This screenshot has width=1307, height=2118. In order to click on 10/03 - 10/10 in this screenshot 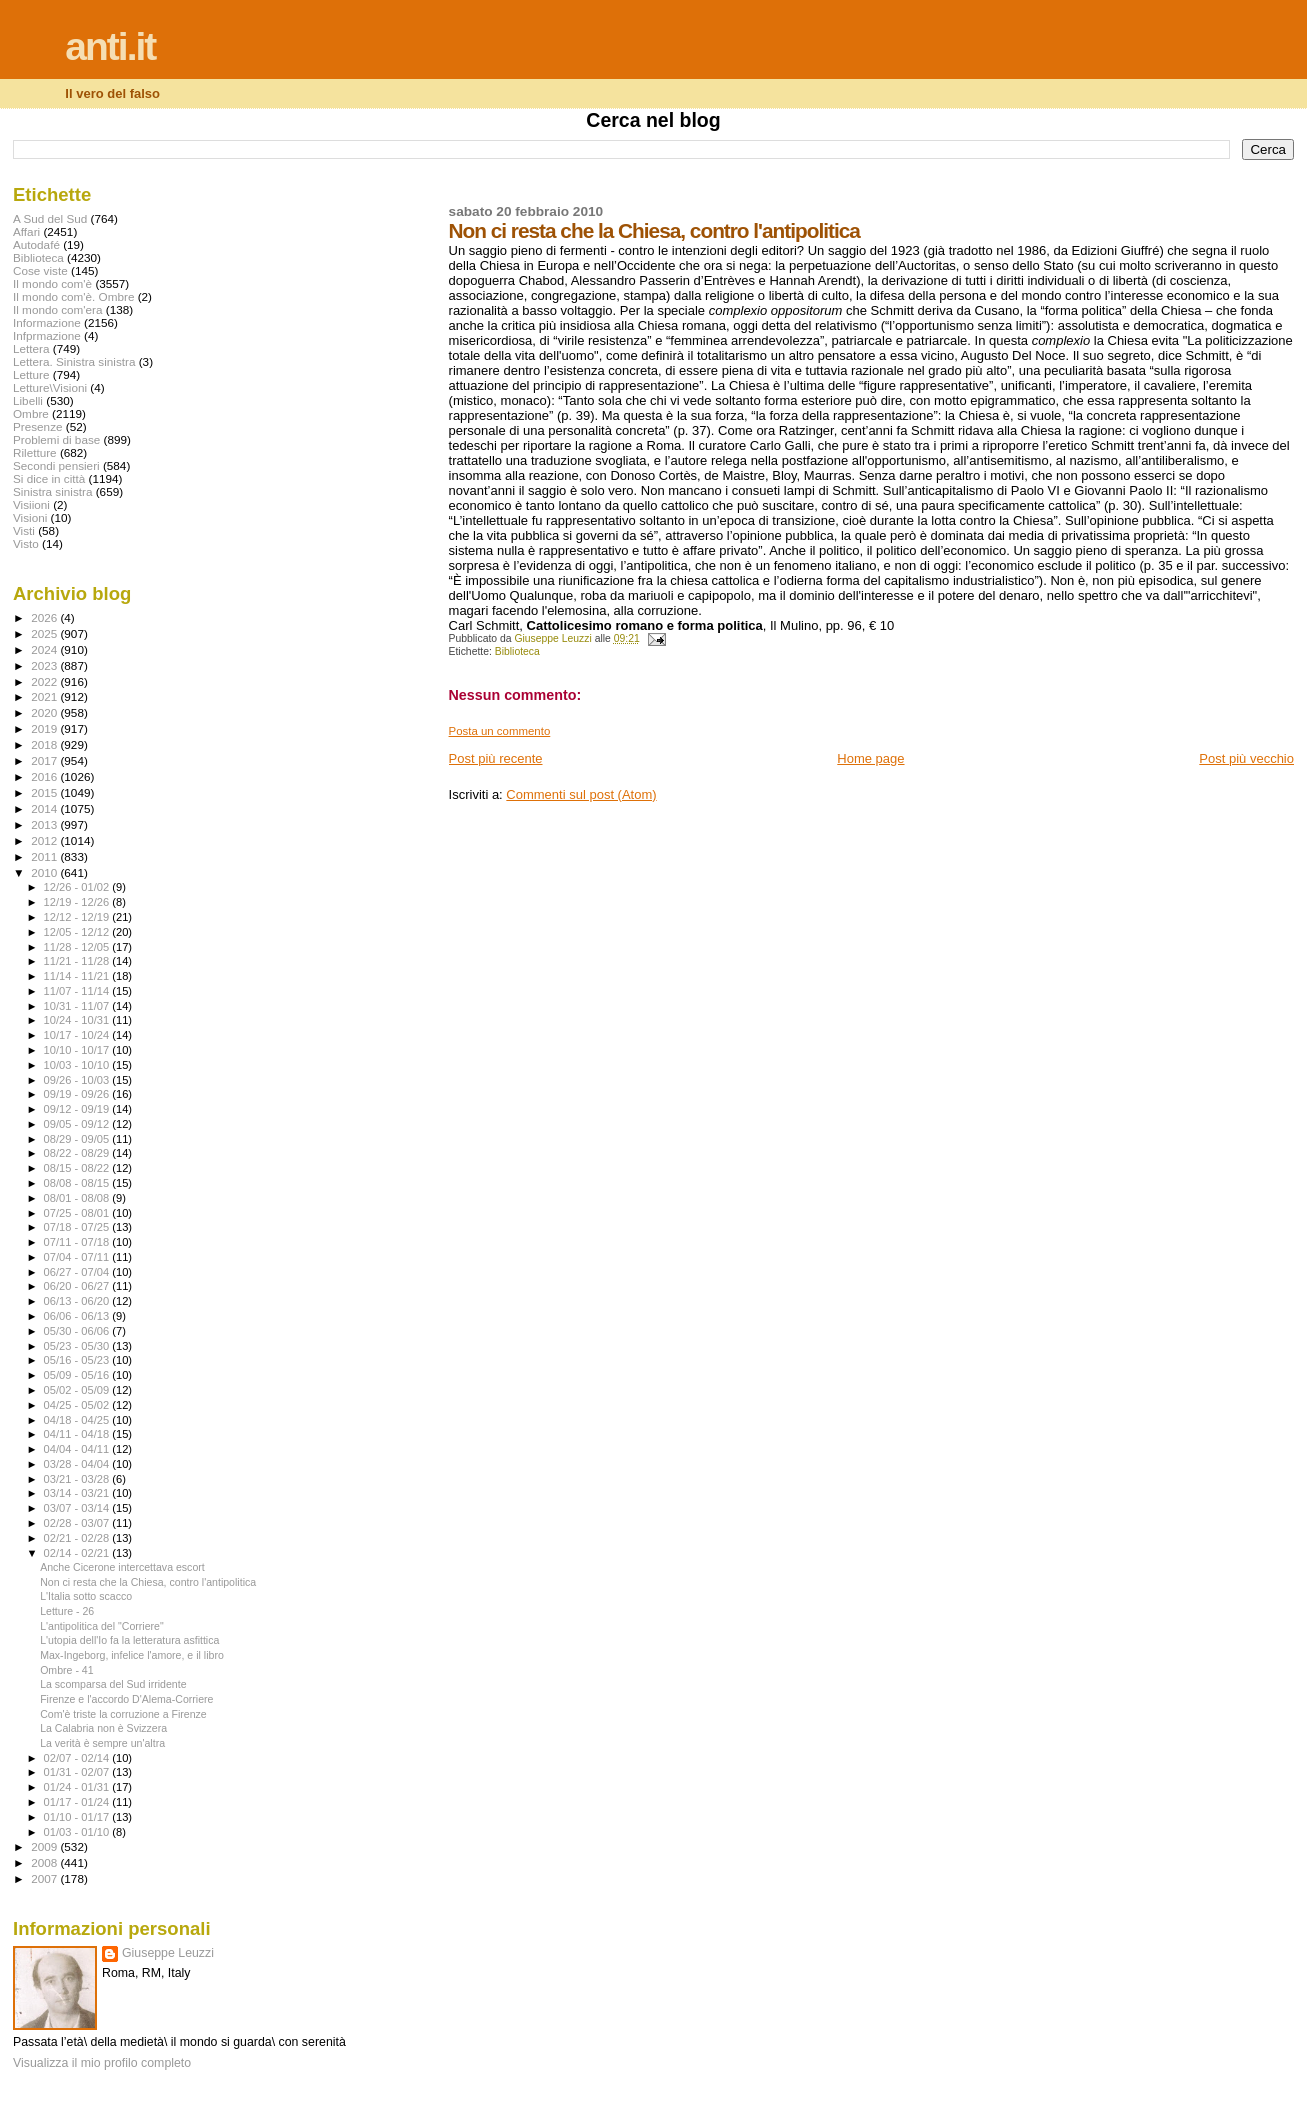, I will do `click(78, 1065)`.